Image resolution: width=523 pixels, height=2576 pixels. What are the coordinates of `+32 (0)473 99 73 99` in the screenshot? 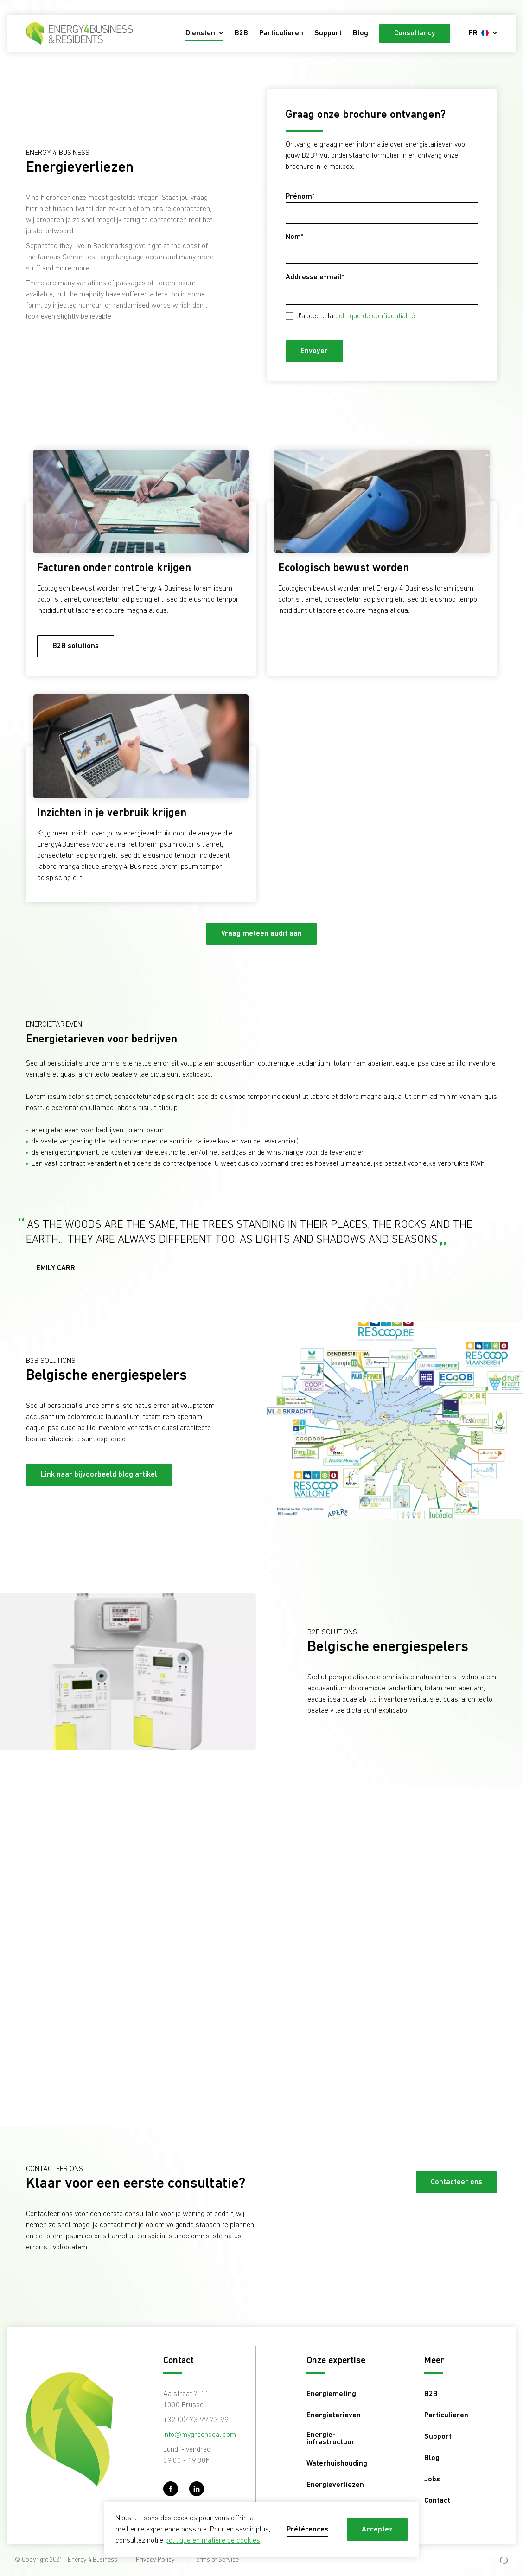 It's located at (196, 2420).